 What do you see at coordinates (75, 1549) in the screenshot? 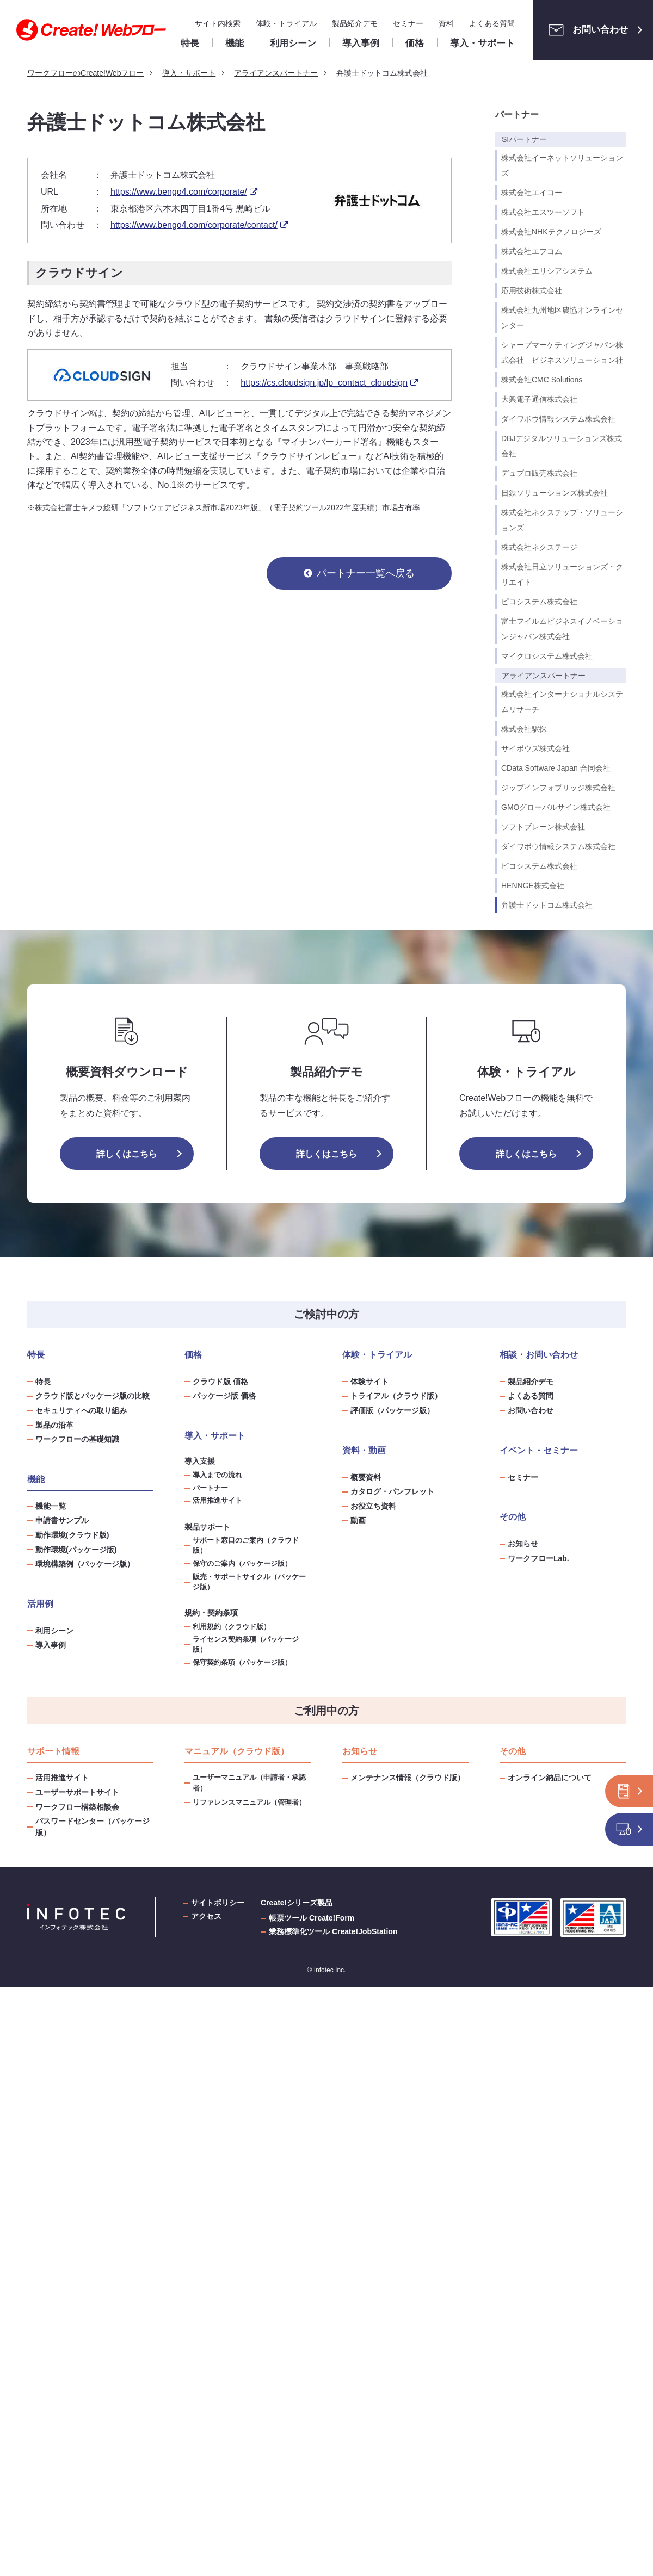
I see `動作環境(パッケージ版)` at bounding box center [75, 1549].